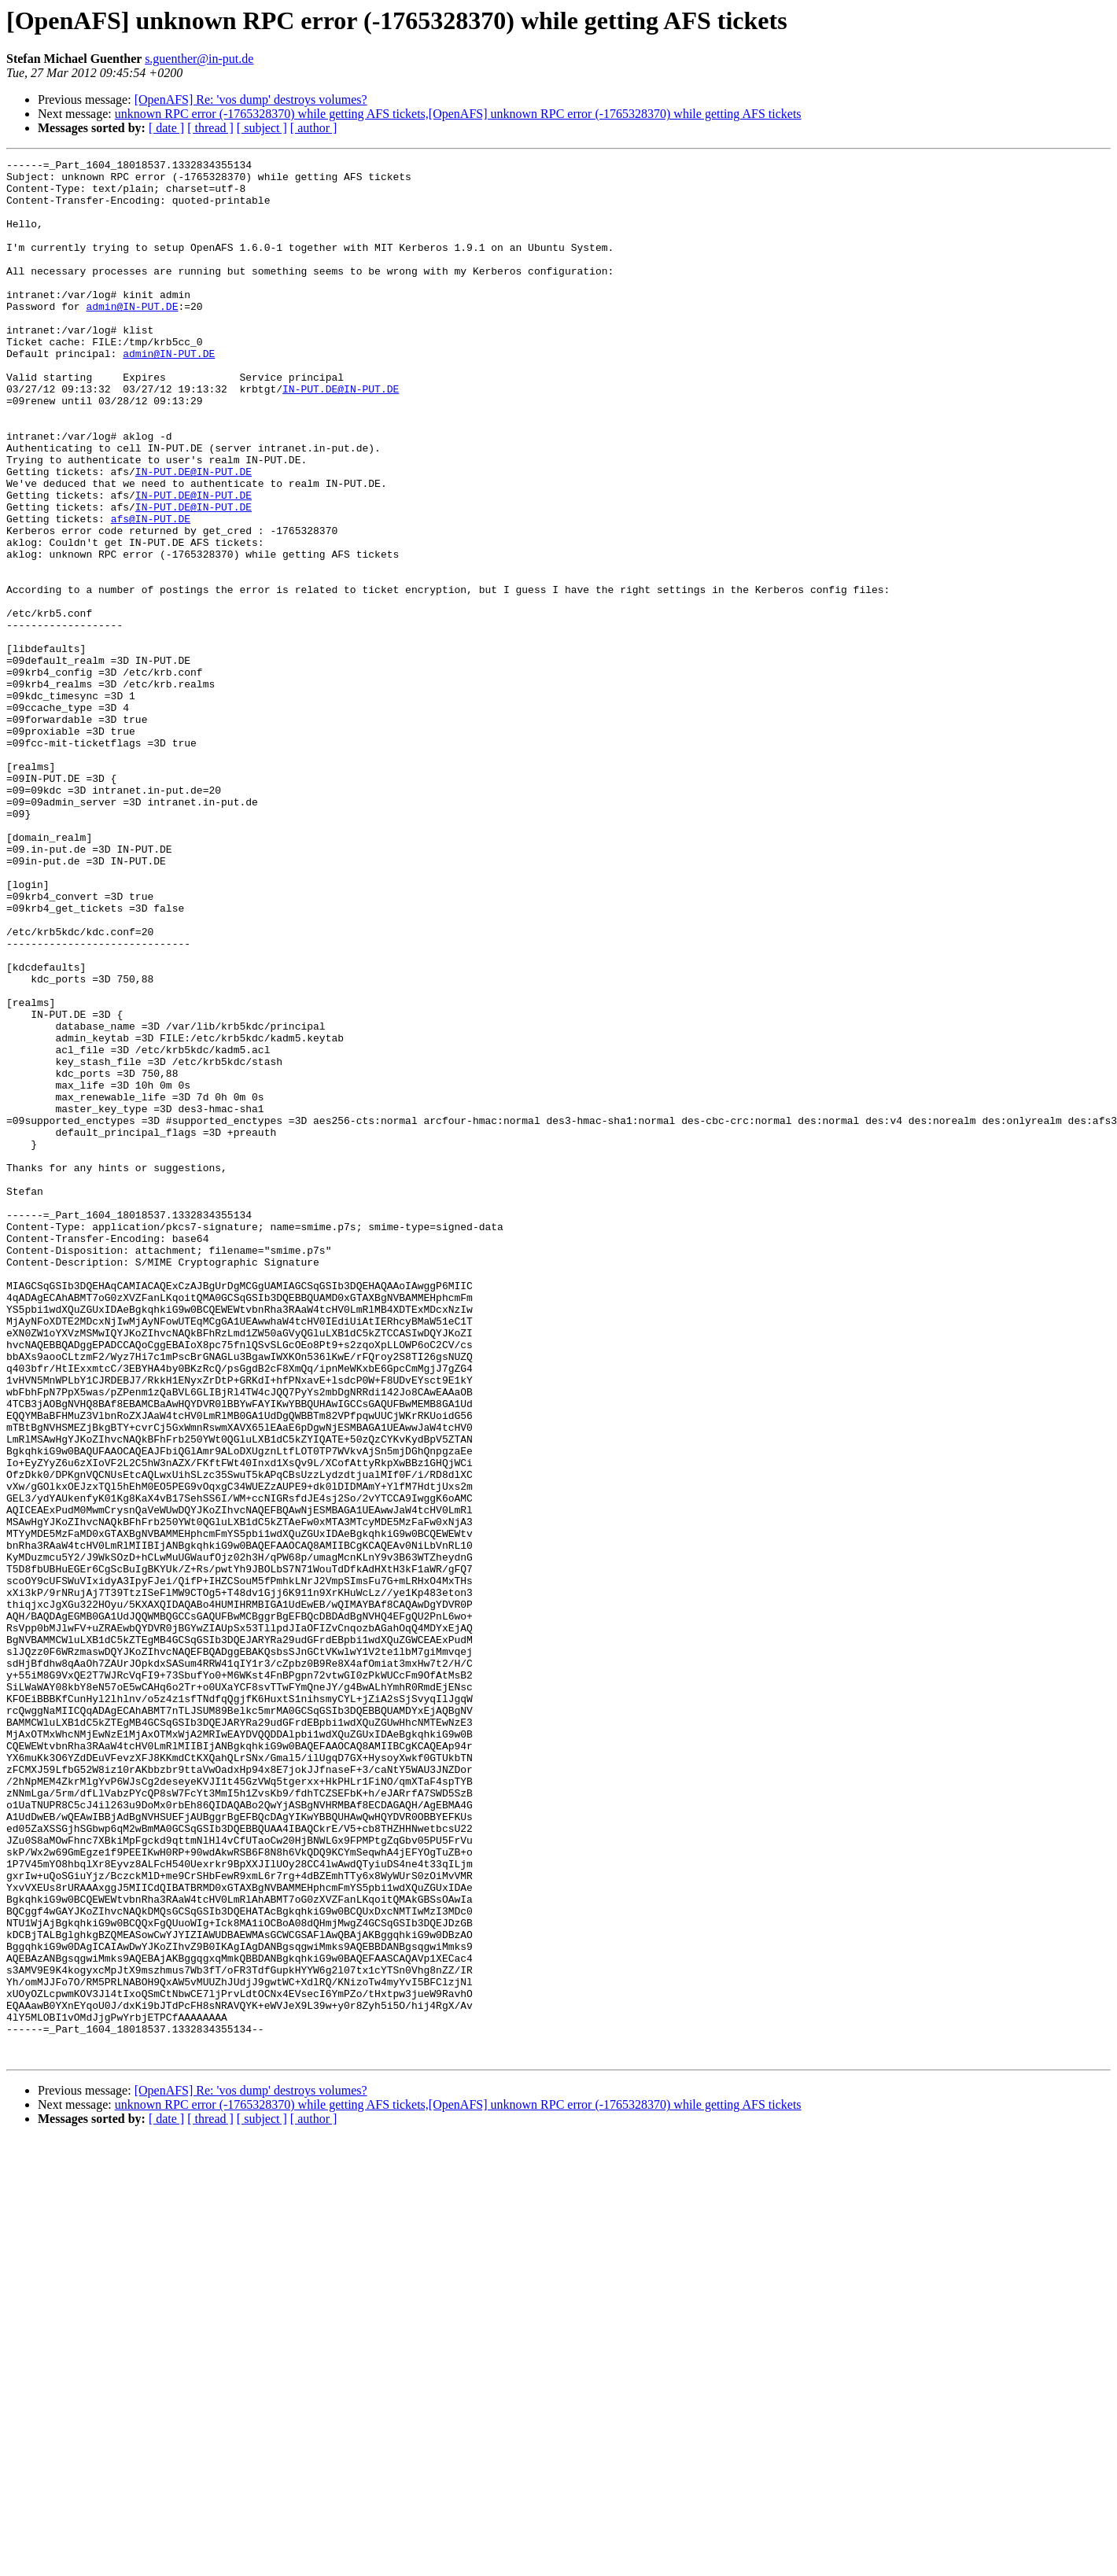 The image size is (1117, 2576). I want to click on afs@IN-PUT.DE, so click(150, 591).